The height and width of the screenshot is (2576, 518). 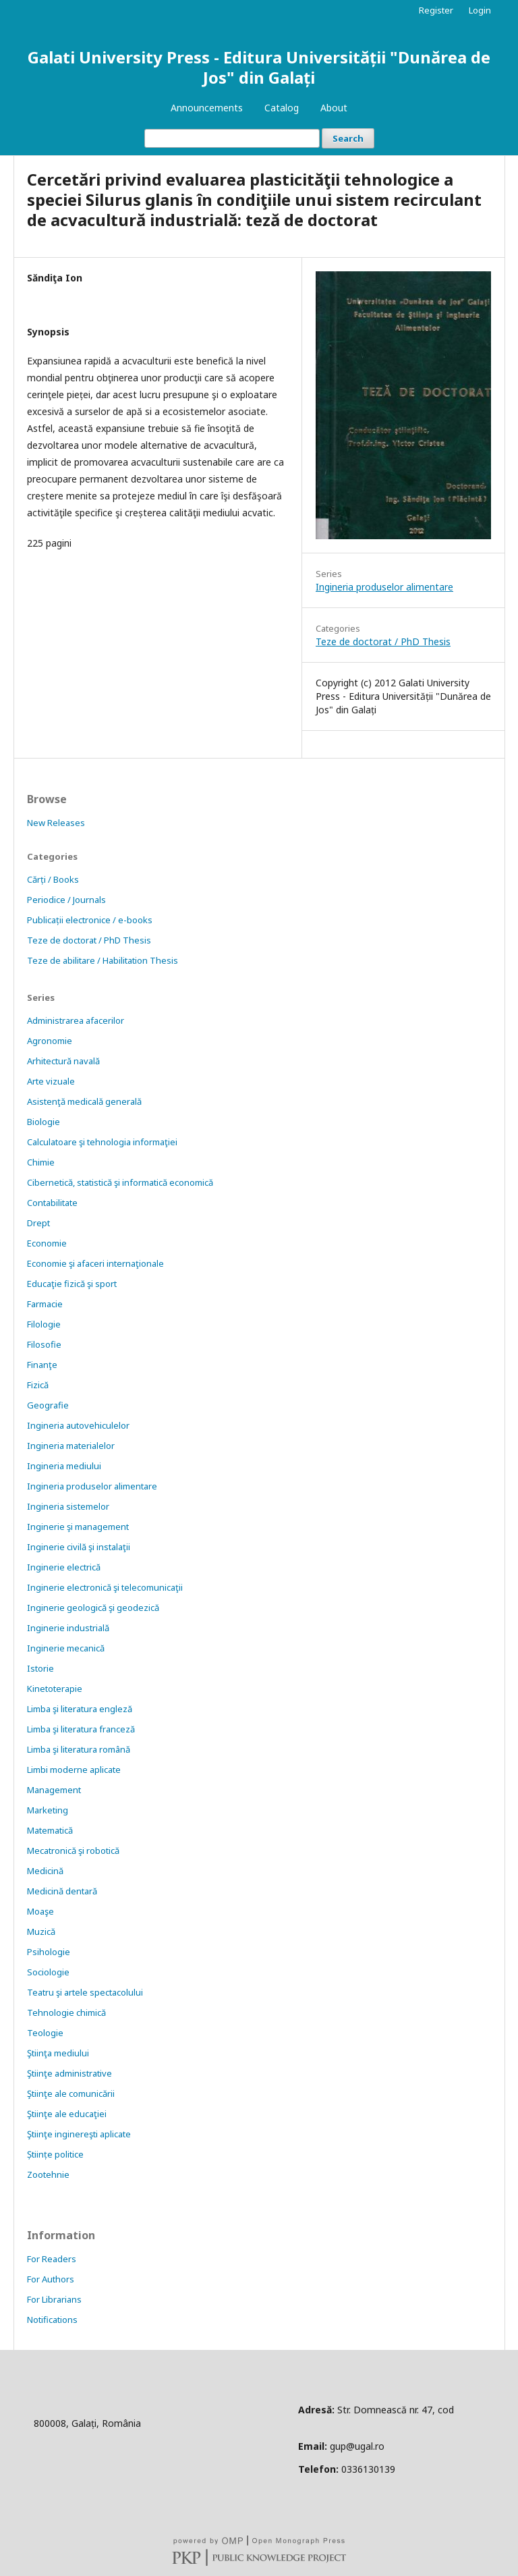 I want to click on Ingineria materialelor, so click(x=71, y=1446).